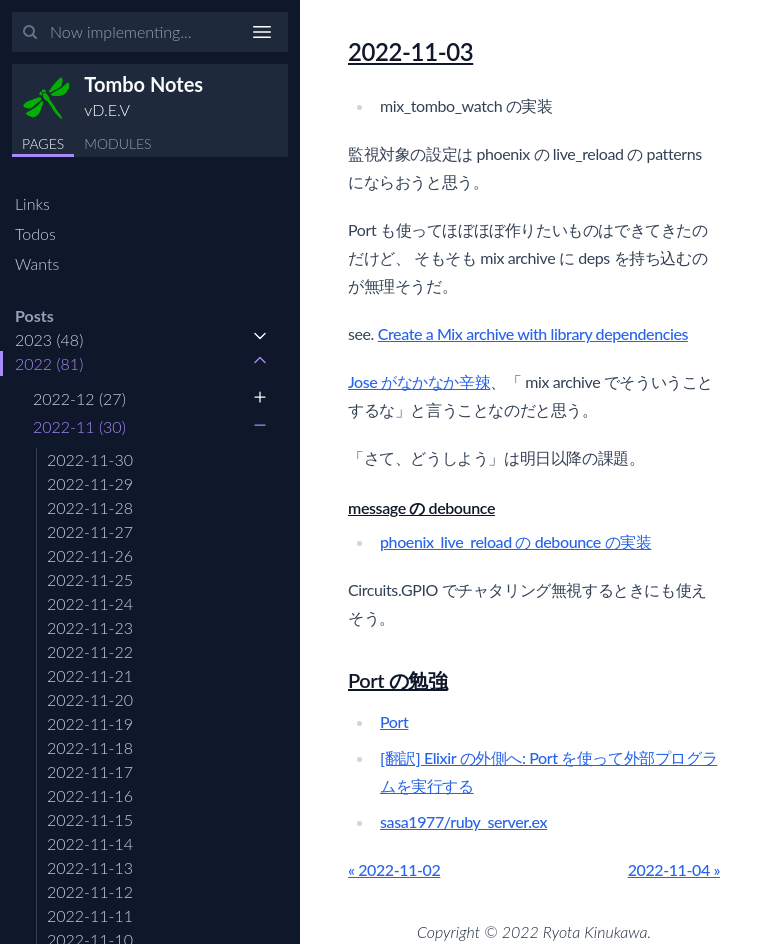 Image resolution: width=768 pixels, height=944 pixels. Describe the element at coordinates (90, 531) in the screenshot. I see `2022-11-27` at that location.